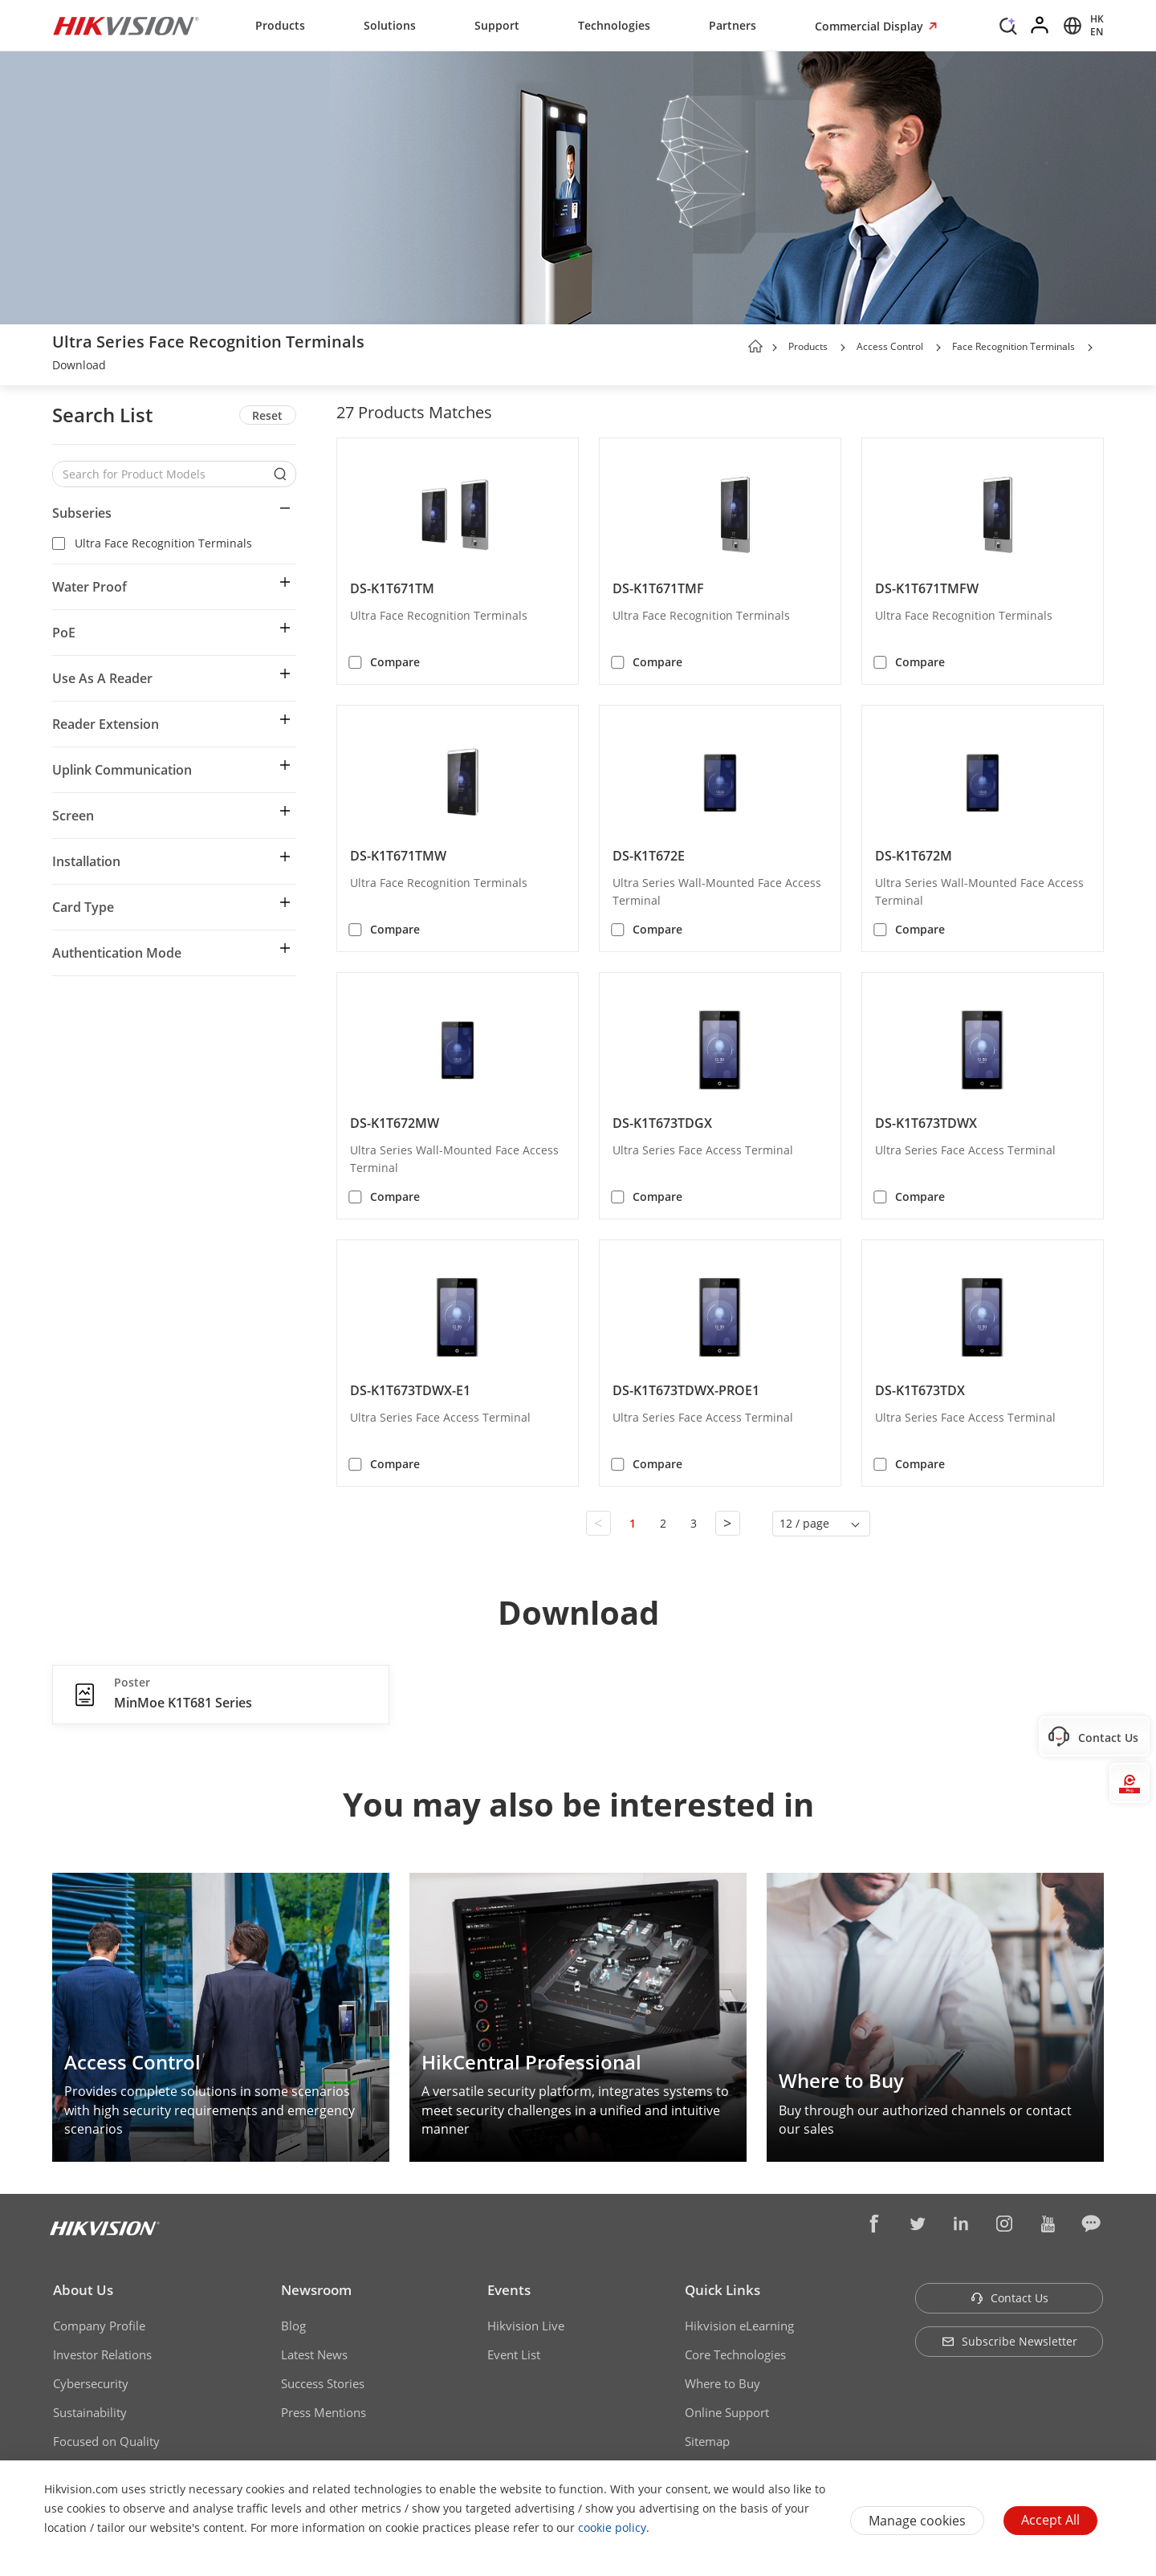 The image size is (1156, 2576). Describe the element at coordinates (917, 2520) in the screenshot. I see `Manage cookies` at that location.